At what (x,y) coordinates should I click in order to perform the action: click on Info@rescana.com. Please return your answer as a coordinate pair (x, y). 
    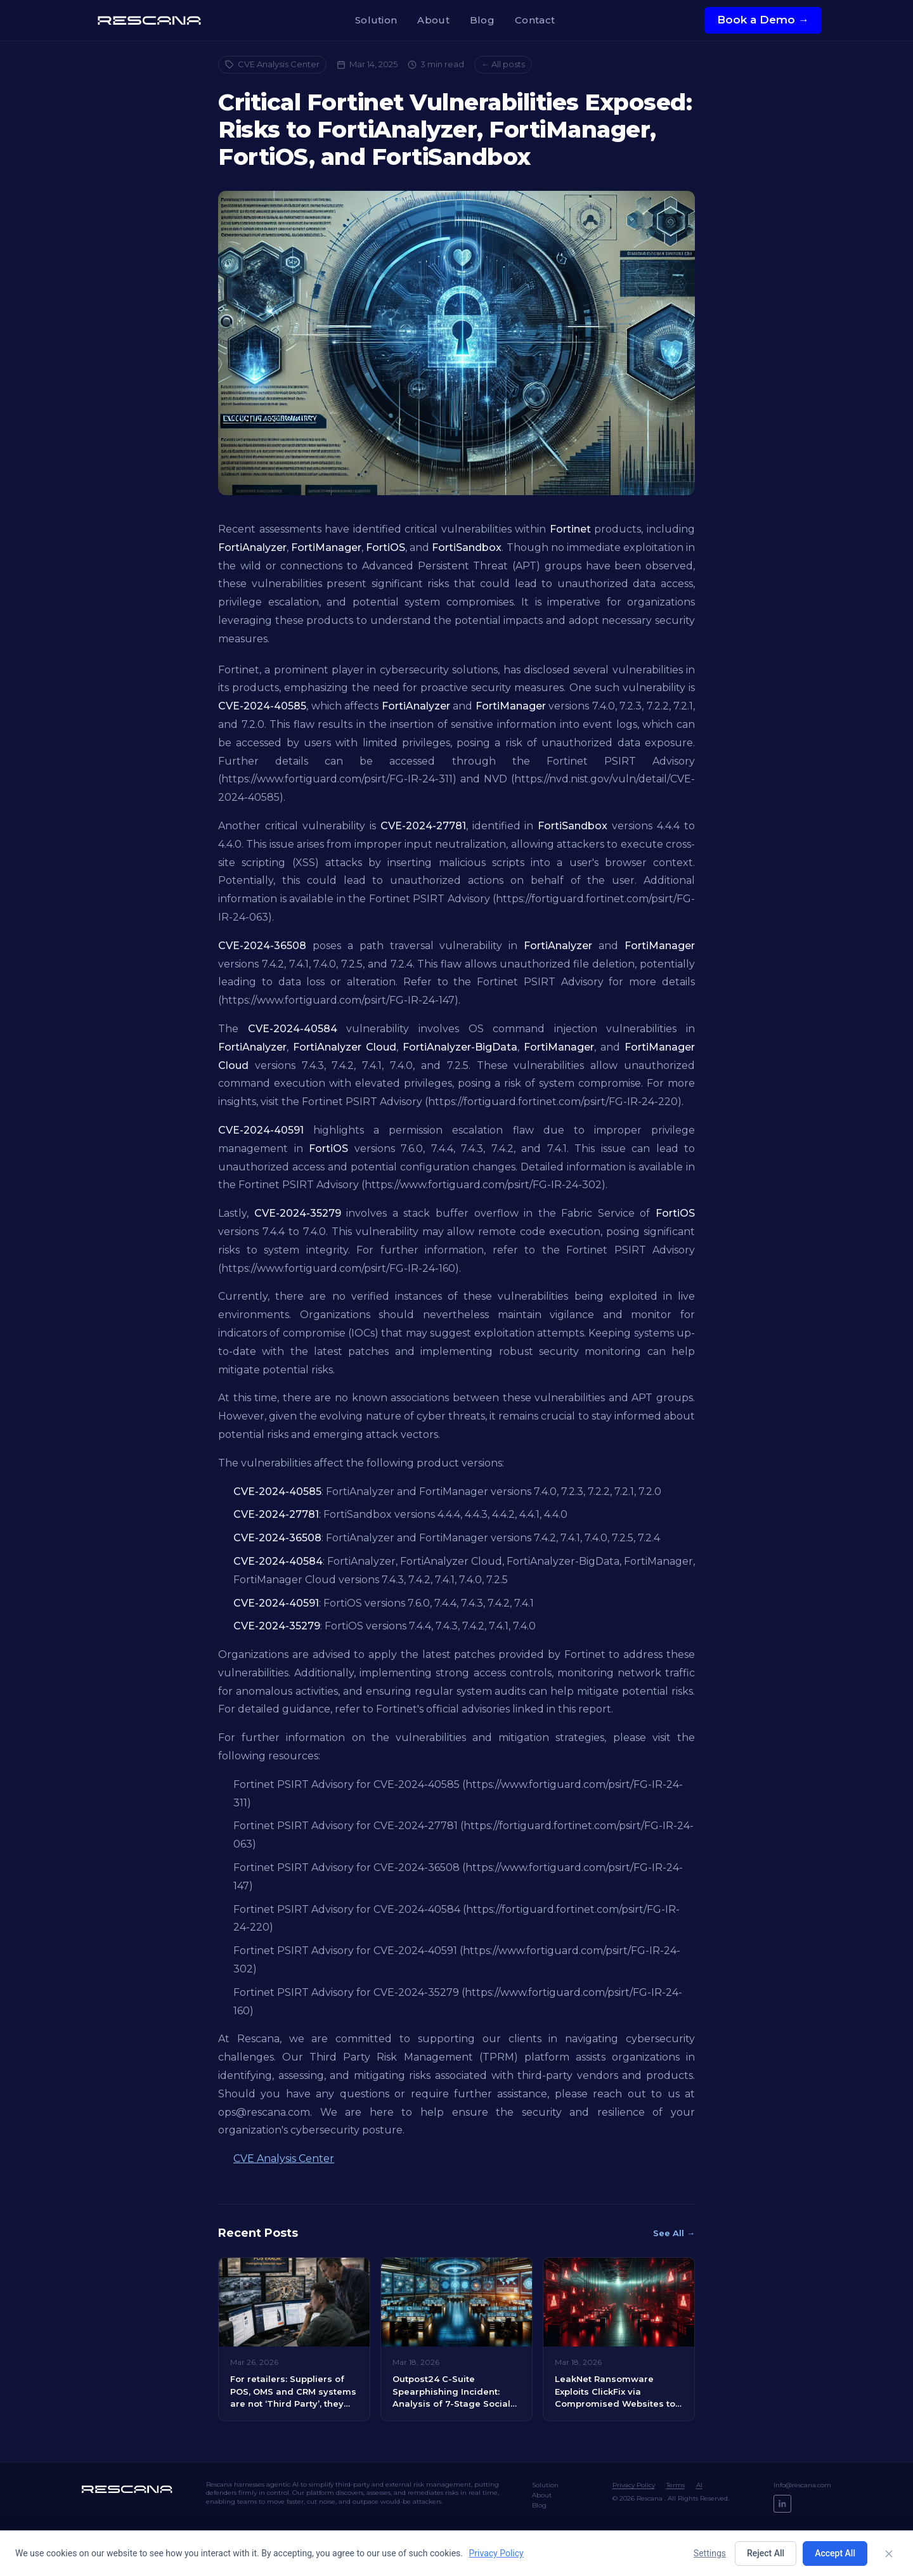
    Looking at the image, I should click on (802, 2485).